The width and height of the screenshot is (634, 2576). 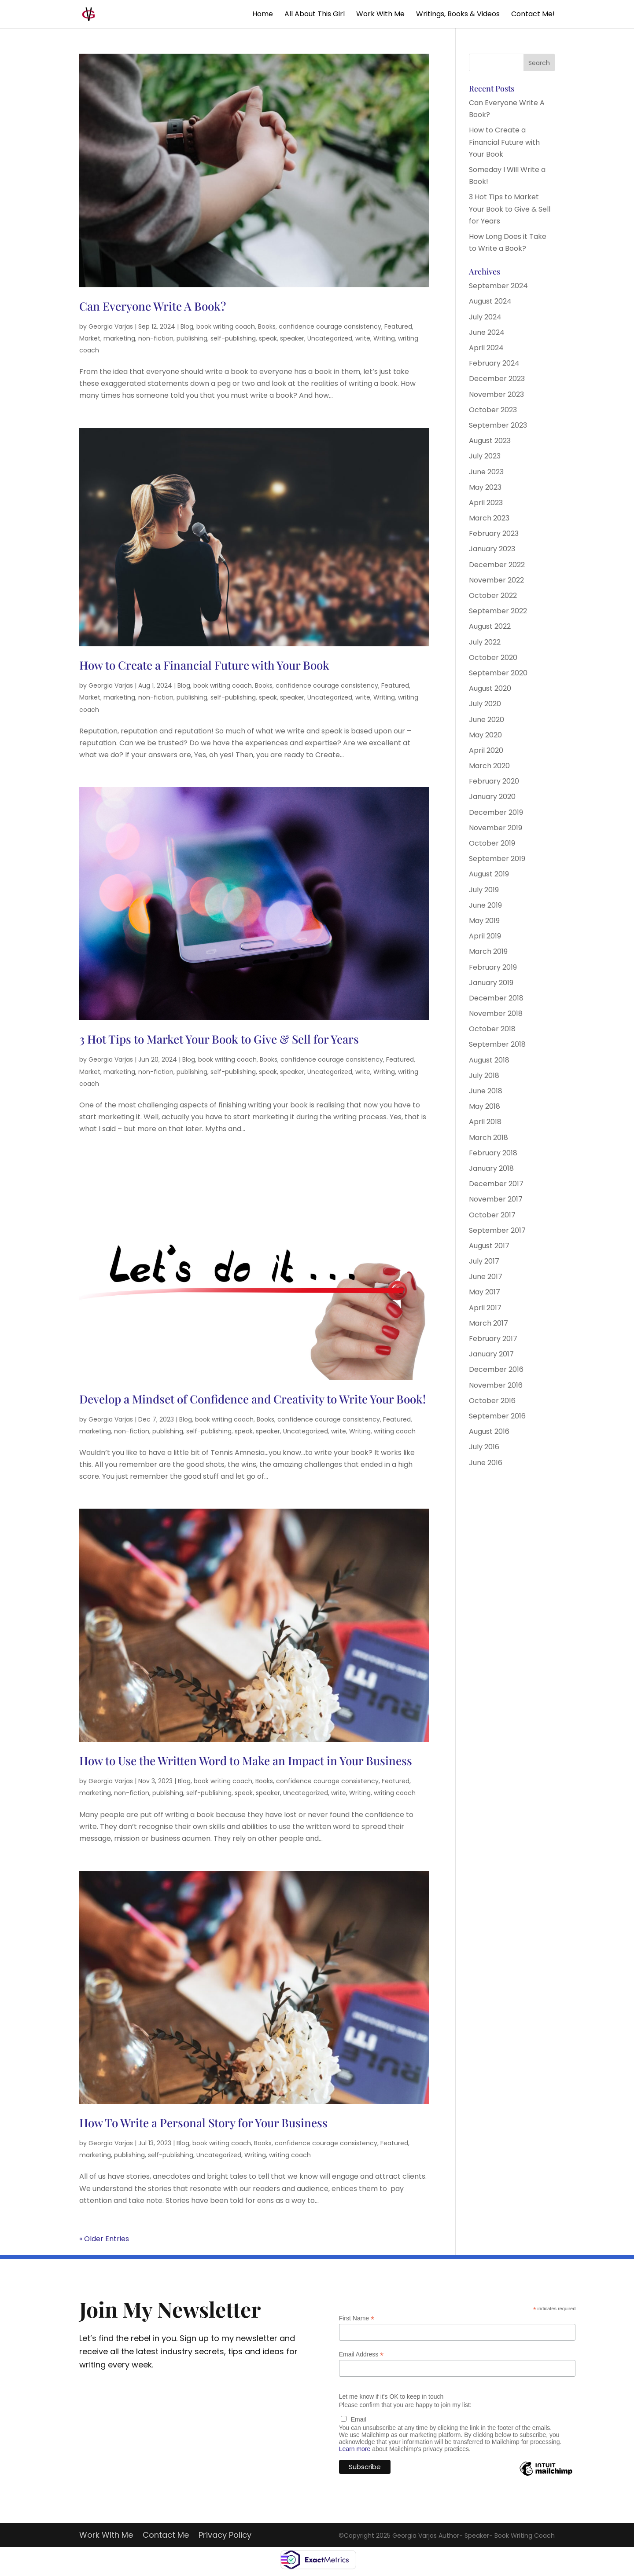 I want to click on March 2023, so click(x=489, y=518).